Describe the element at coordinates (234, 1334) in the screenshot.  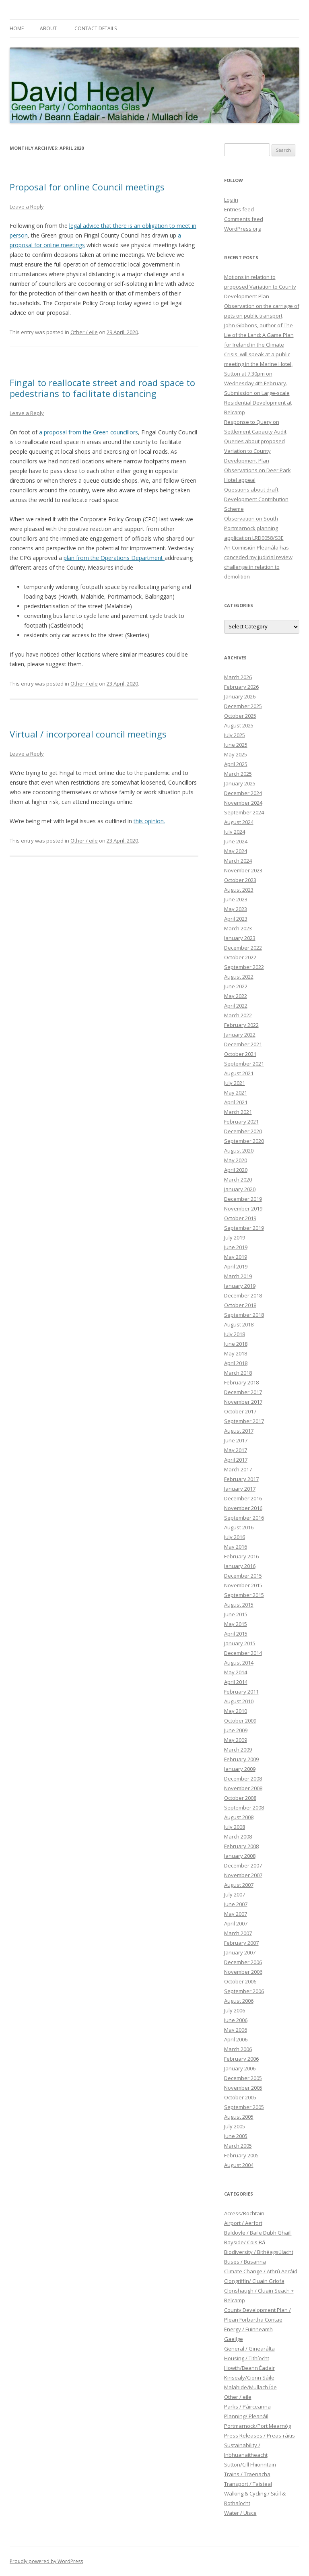
I see `July 2018` at that location.